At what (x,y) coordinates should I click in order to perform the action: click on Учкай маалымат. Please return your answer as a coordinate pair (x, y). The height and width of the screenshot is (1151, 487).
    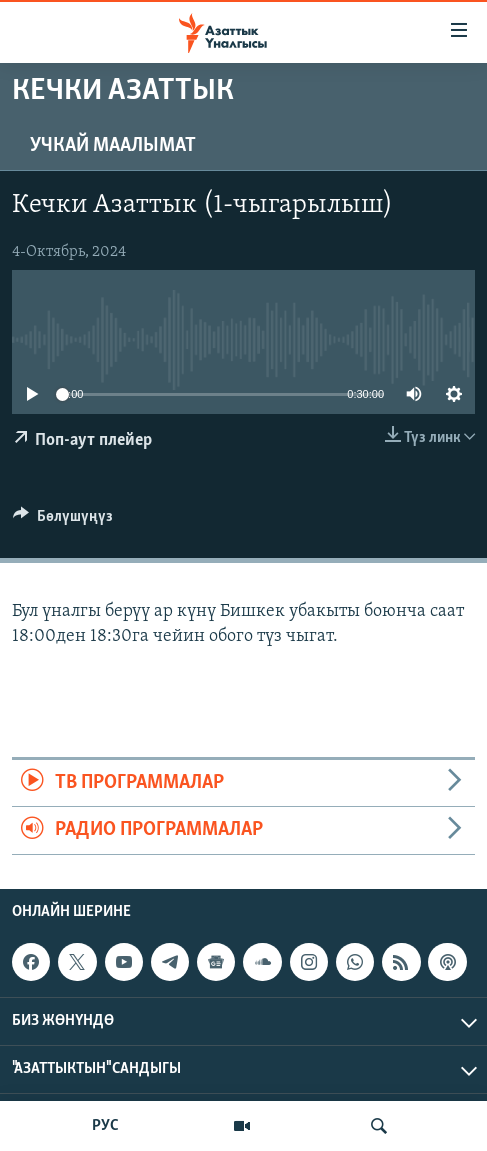
    Looking at the image, I should click on (113, 146).